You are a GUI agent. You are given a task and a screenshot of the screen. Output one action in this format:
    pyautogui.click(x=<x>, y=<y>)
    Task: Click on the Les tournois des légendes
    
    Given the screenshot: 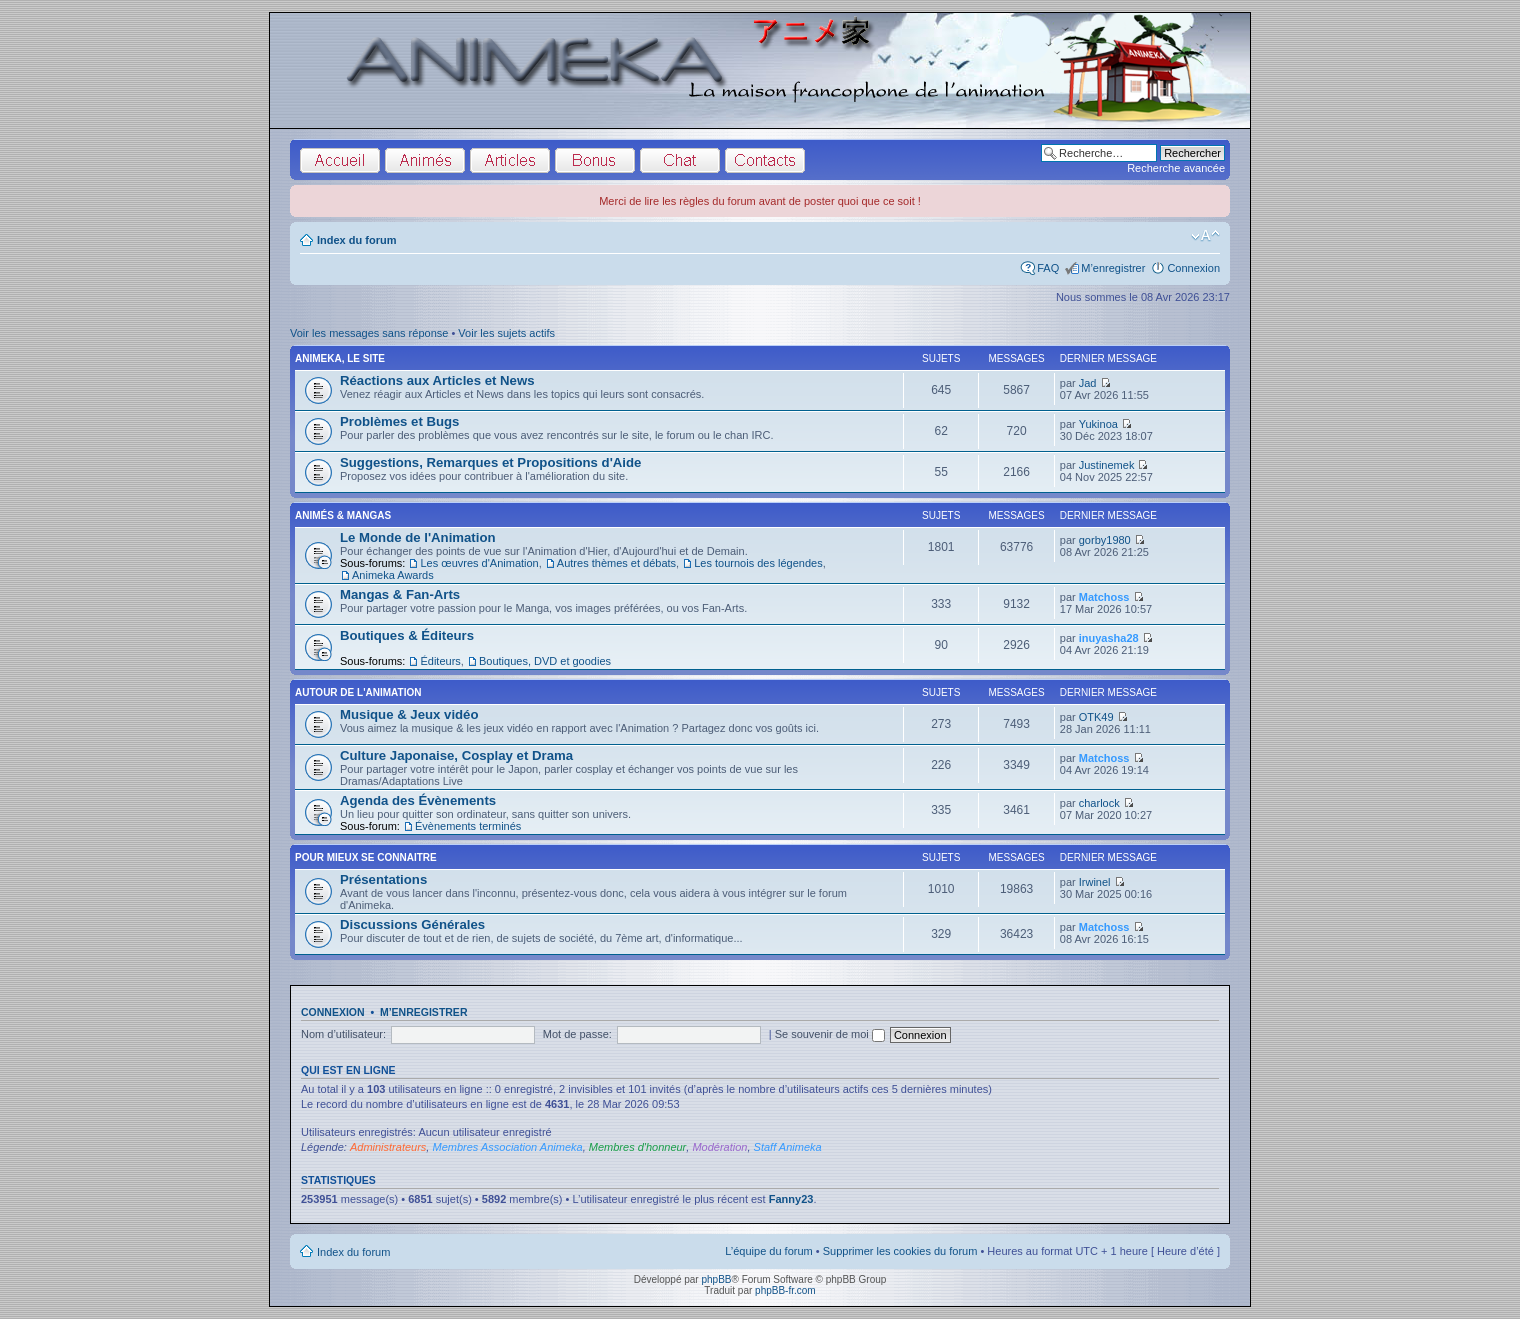 What is the action you would take?
    pyautogui.click(x=758, y=563)
    